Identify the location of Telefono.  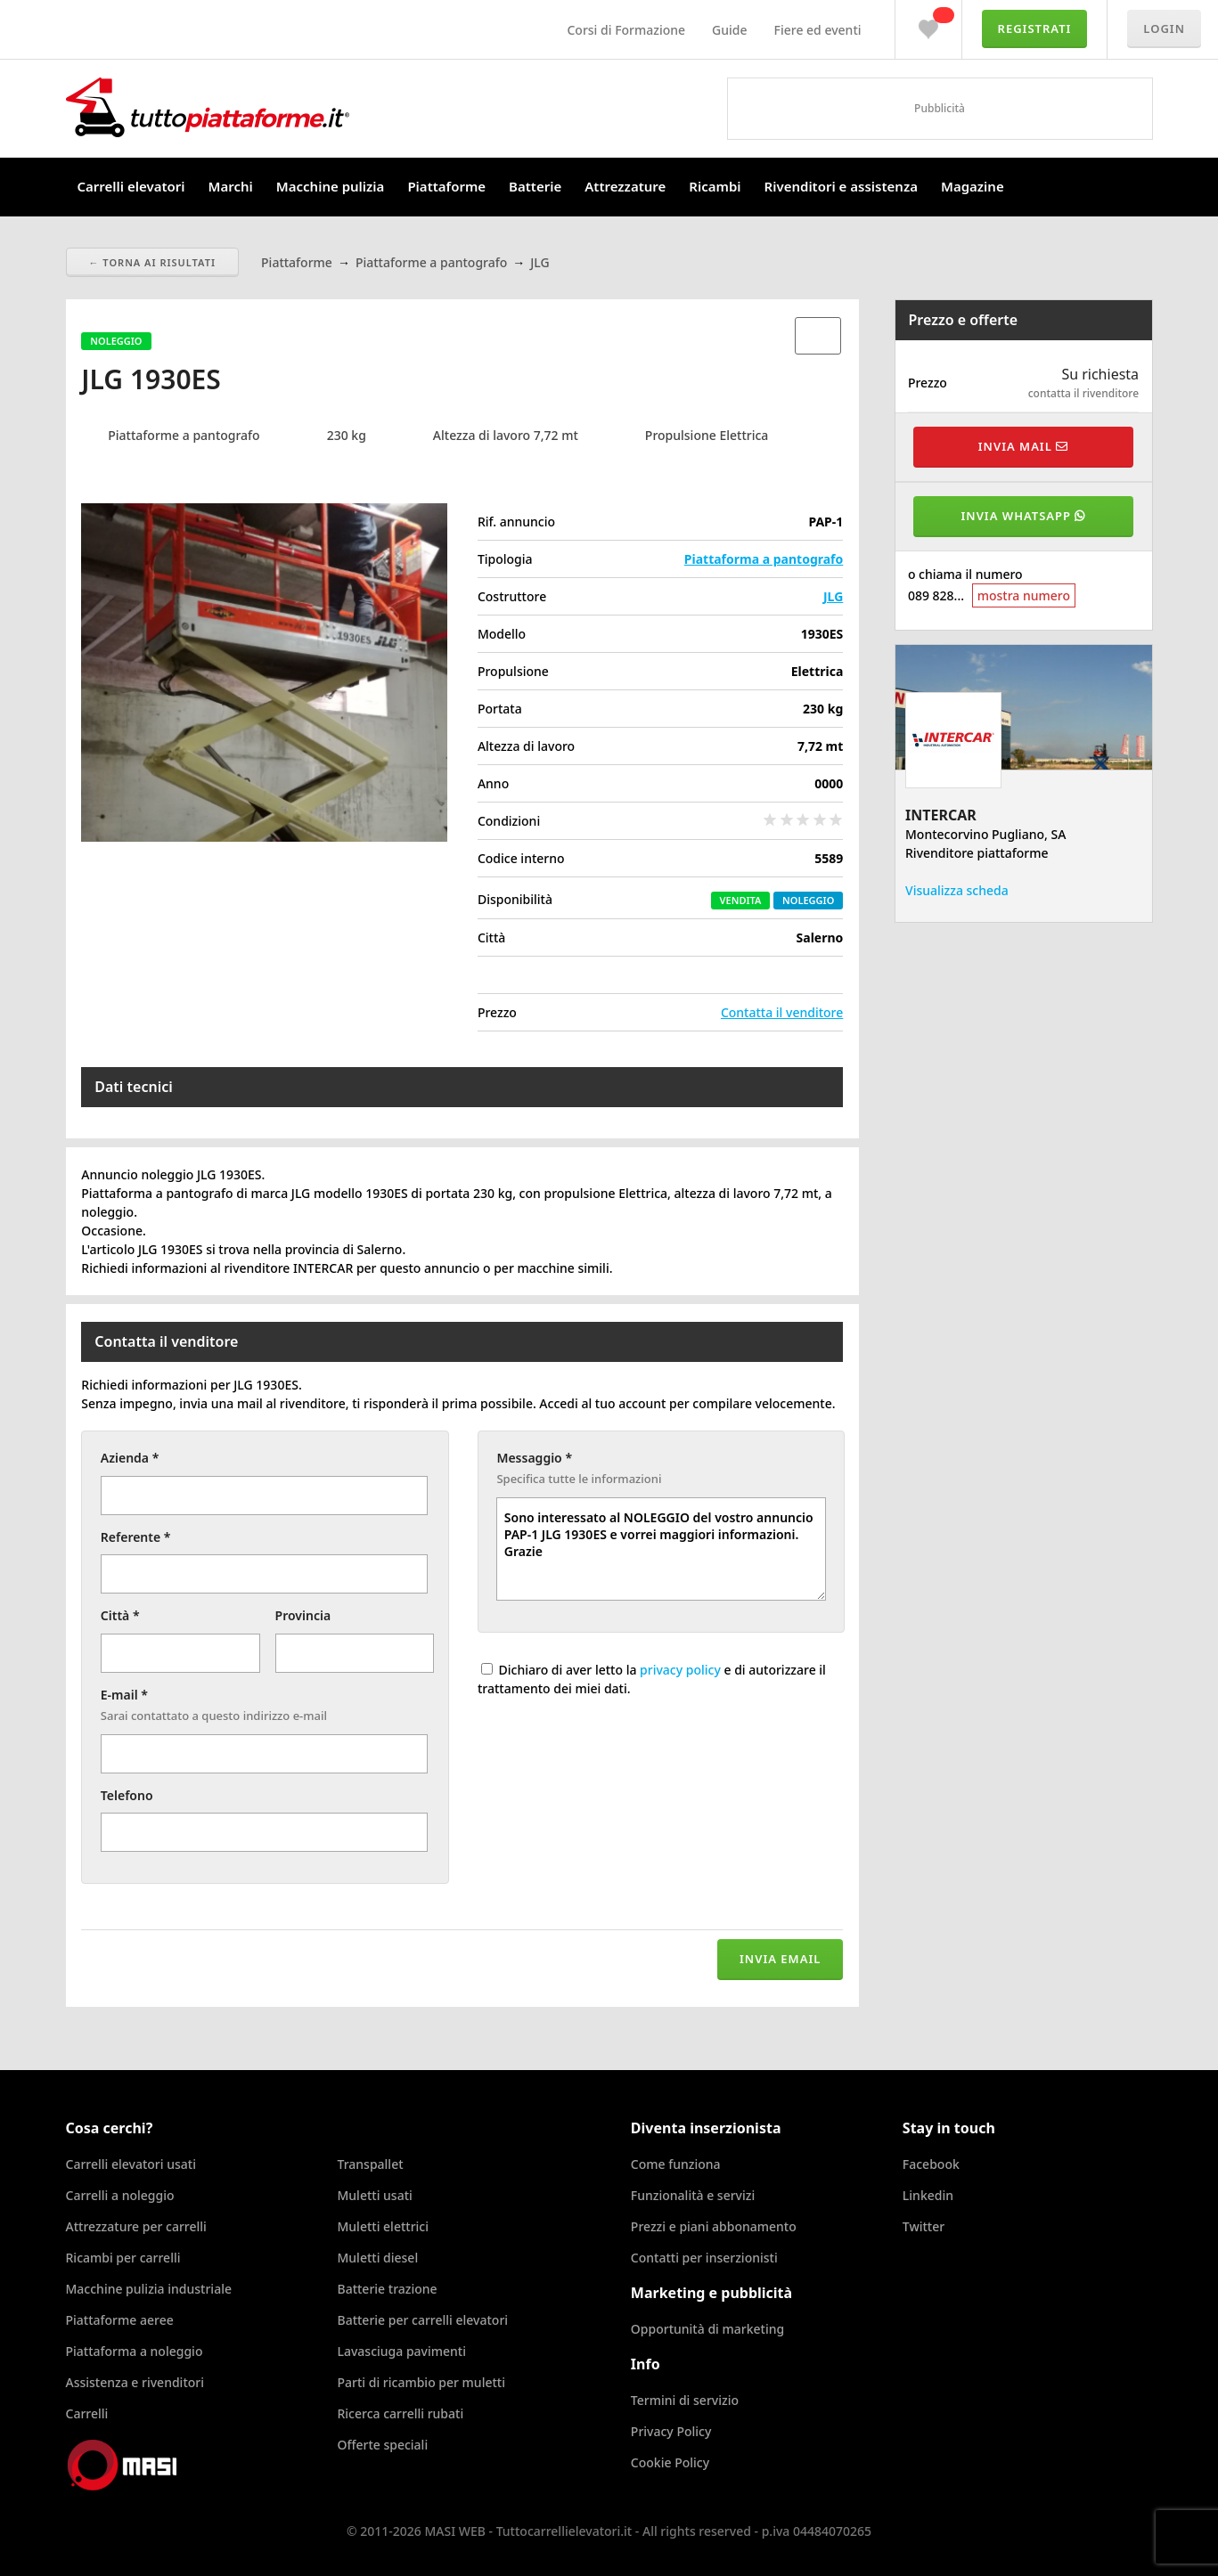
(127, 1795).